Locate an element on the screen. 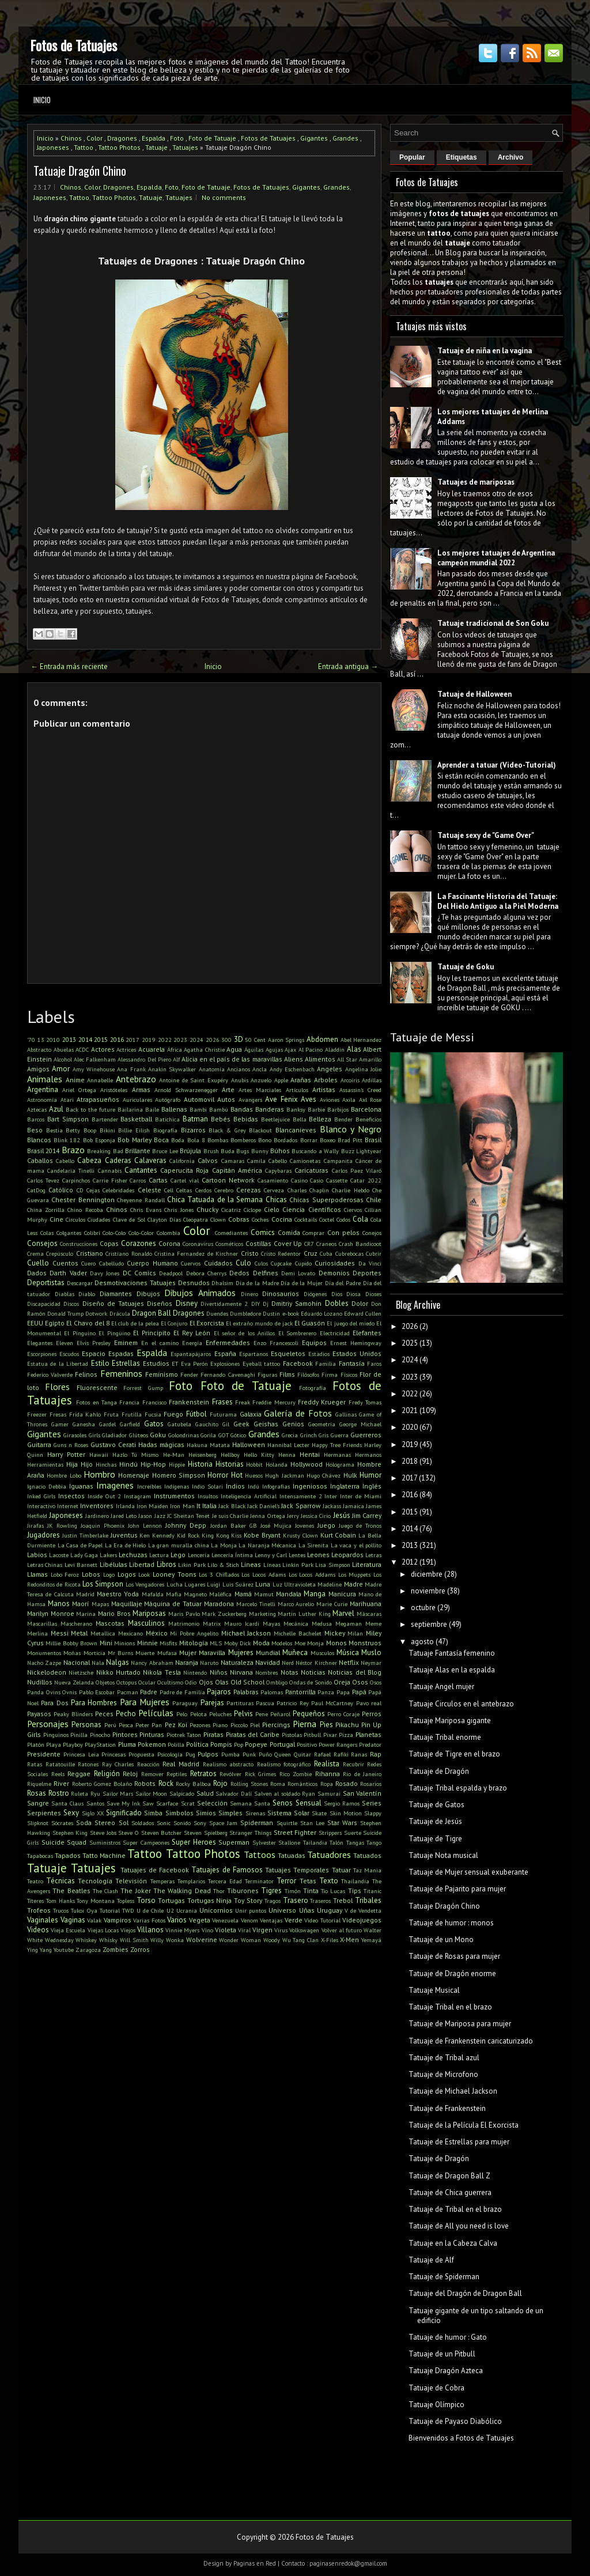 The width and height of the screenshot is (590, 2576). '70 is located at coordinates (31, 1040).